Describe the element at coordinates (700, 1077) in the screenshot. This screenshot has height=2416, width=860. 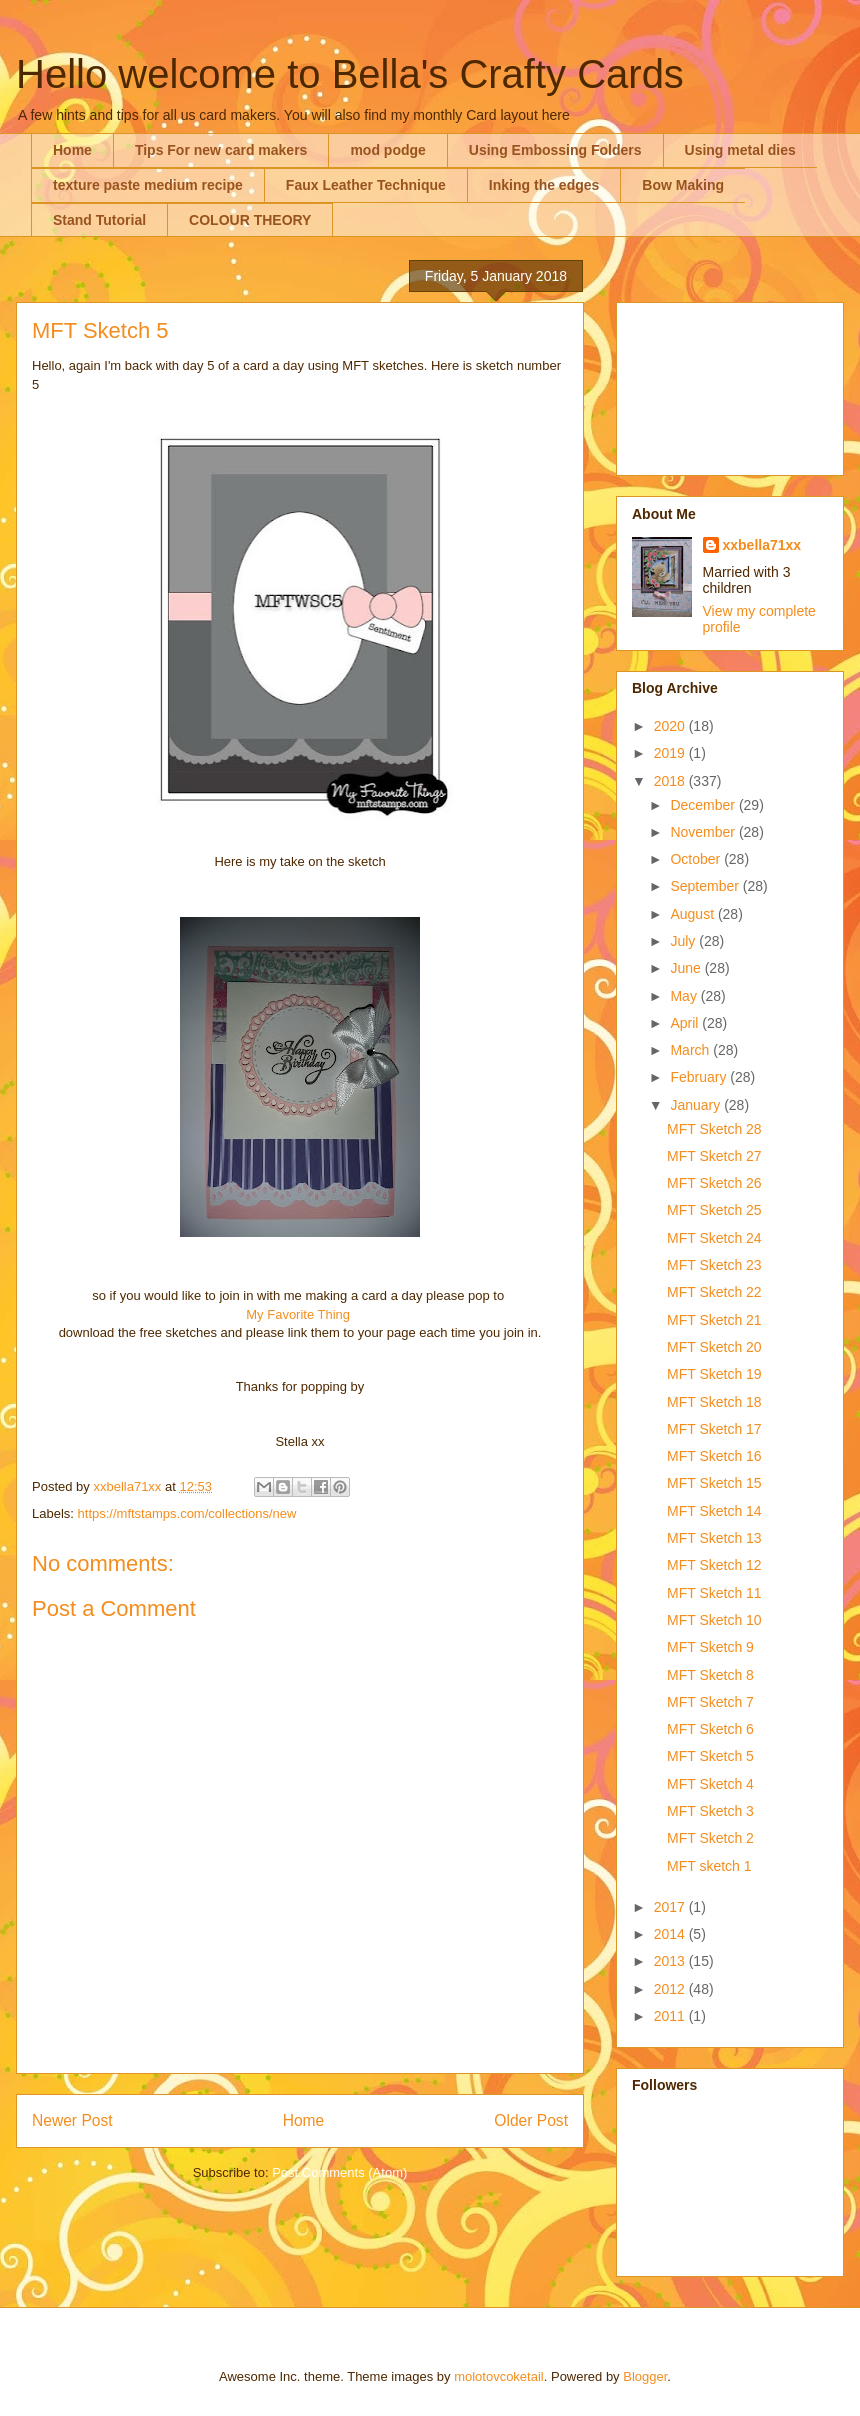
I see `February` at that location.